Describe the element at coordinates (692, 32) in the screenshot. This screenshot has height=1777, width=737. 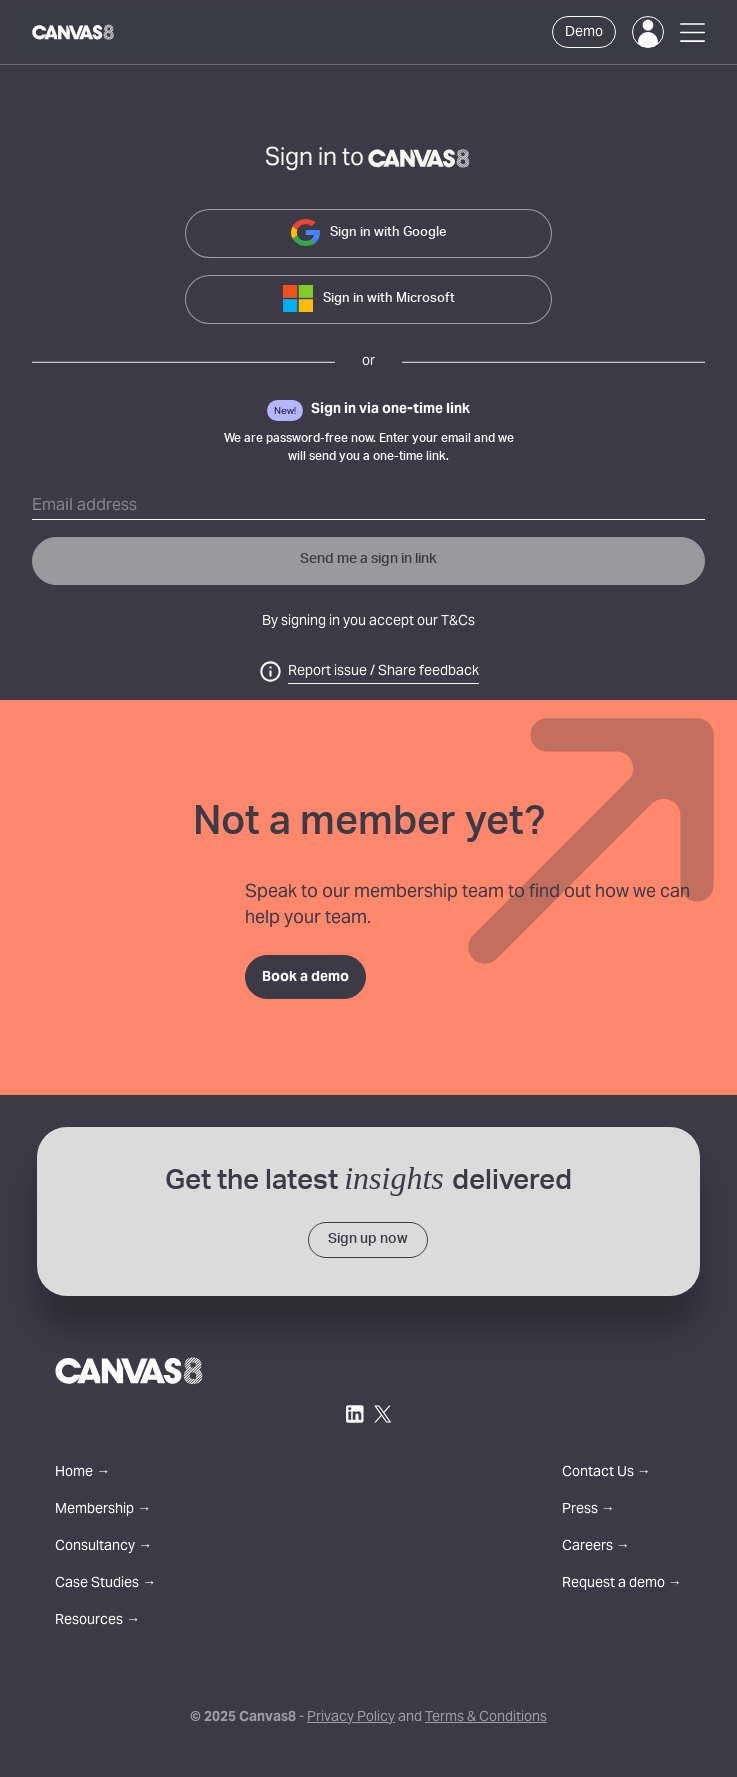
I see `[Open Menu]` at that location.